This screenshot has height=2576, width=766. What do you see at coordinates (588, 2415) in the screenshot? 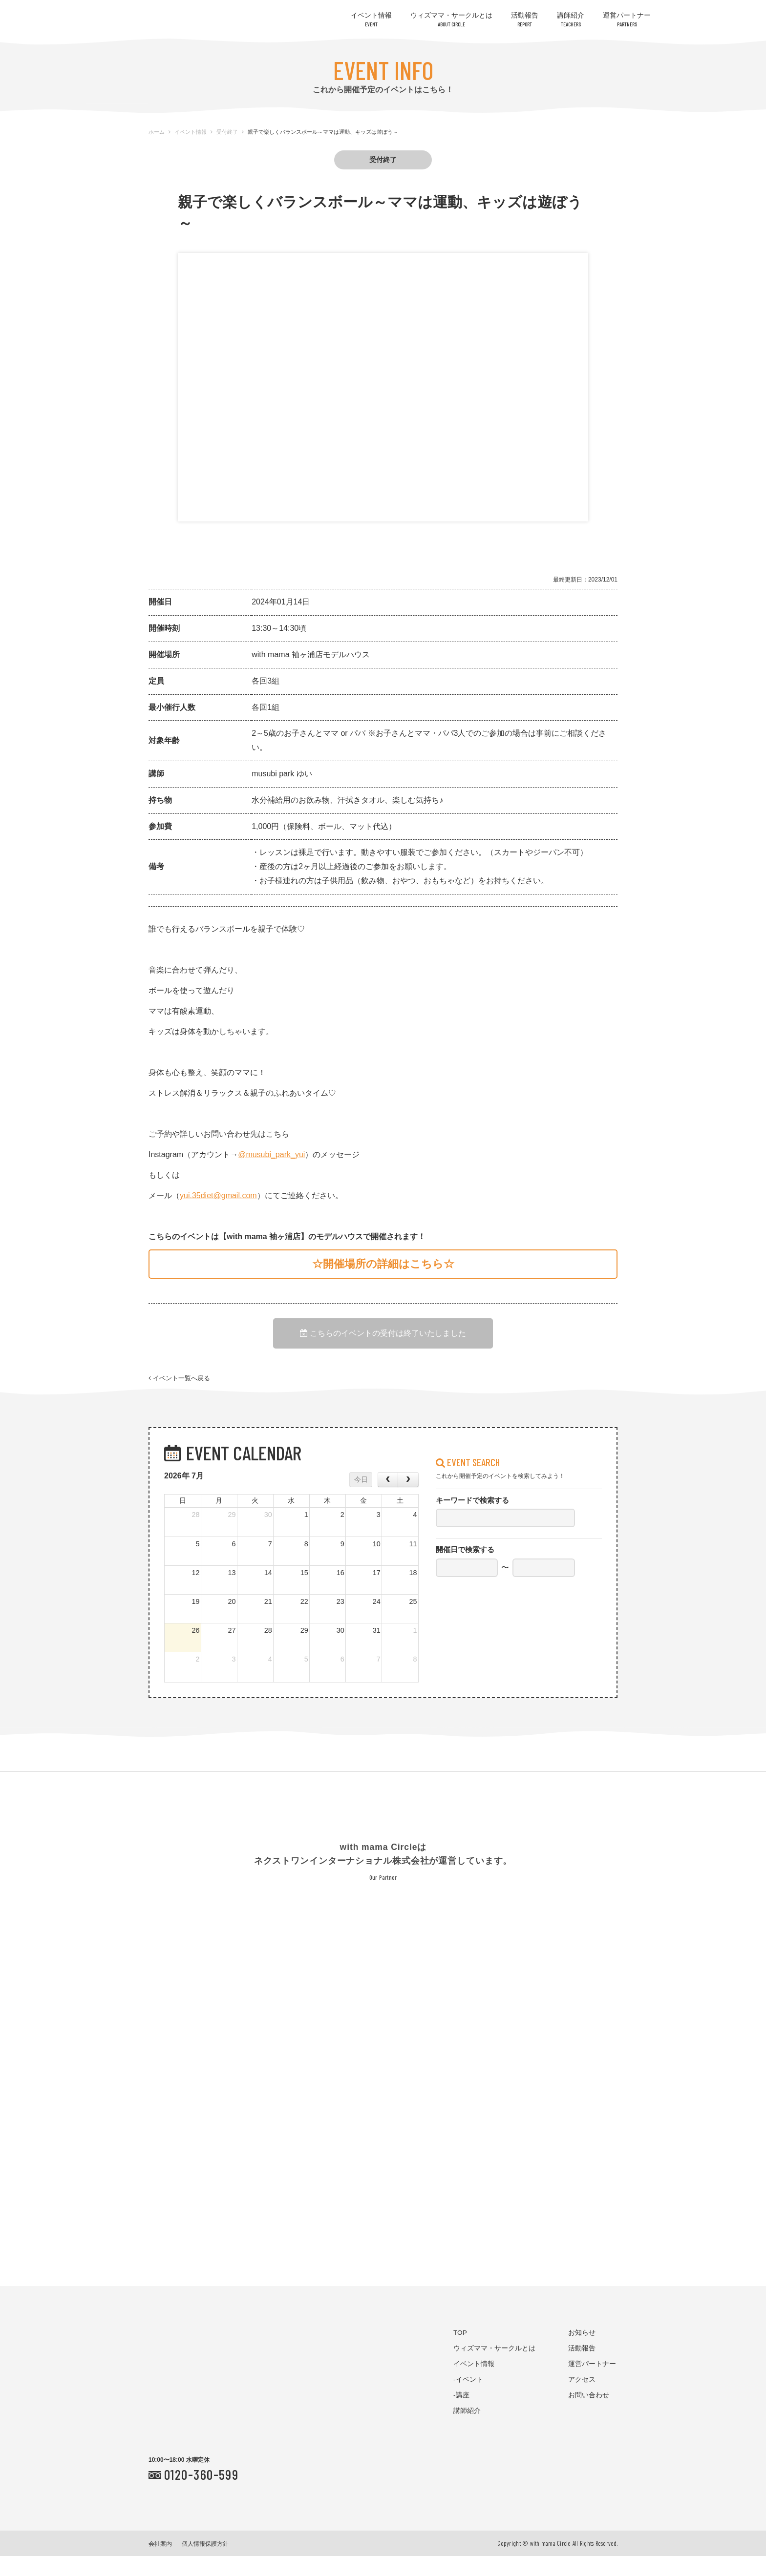
I see `お問い合わせ` at bounding box center [588, 2415].